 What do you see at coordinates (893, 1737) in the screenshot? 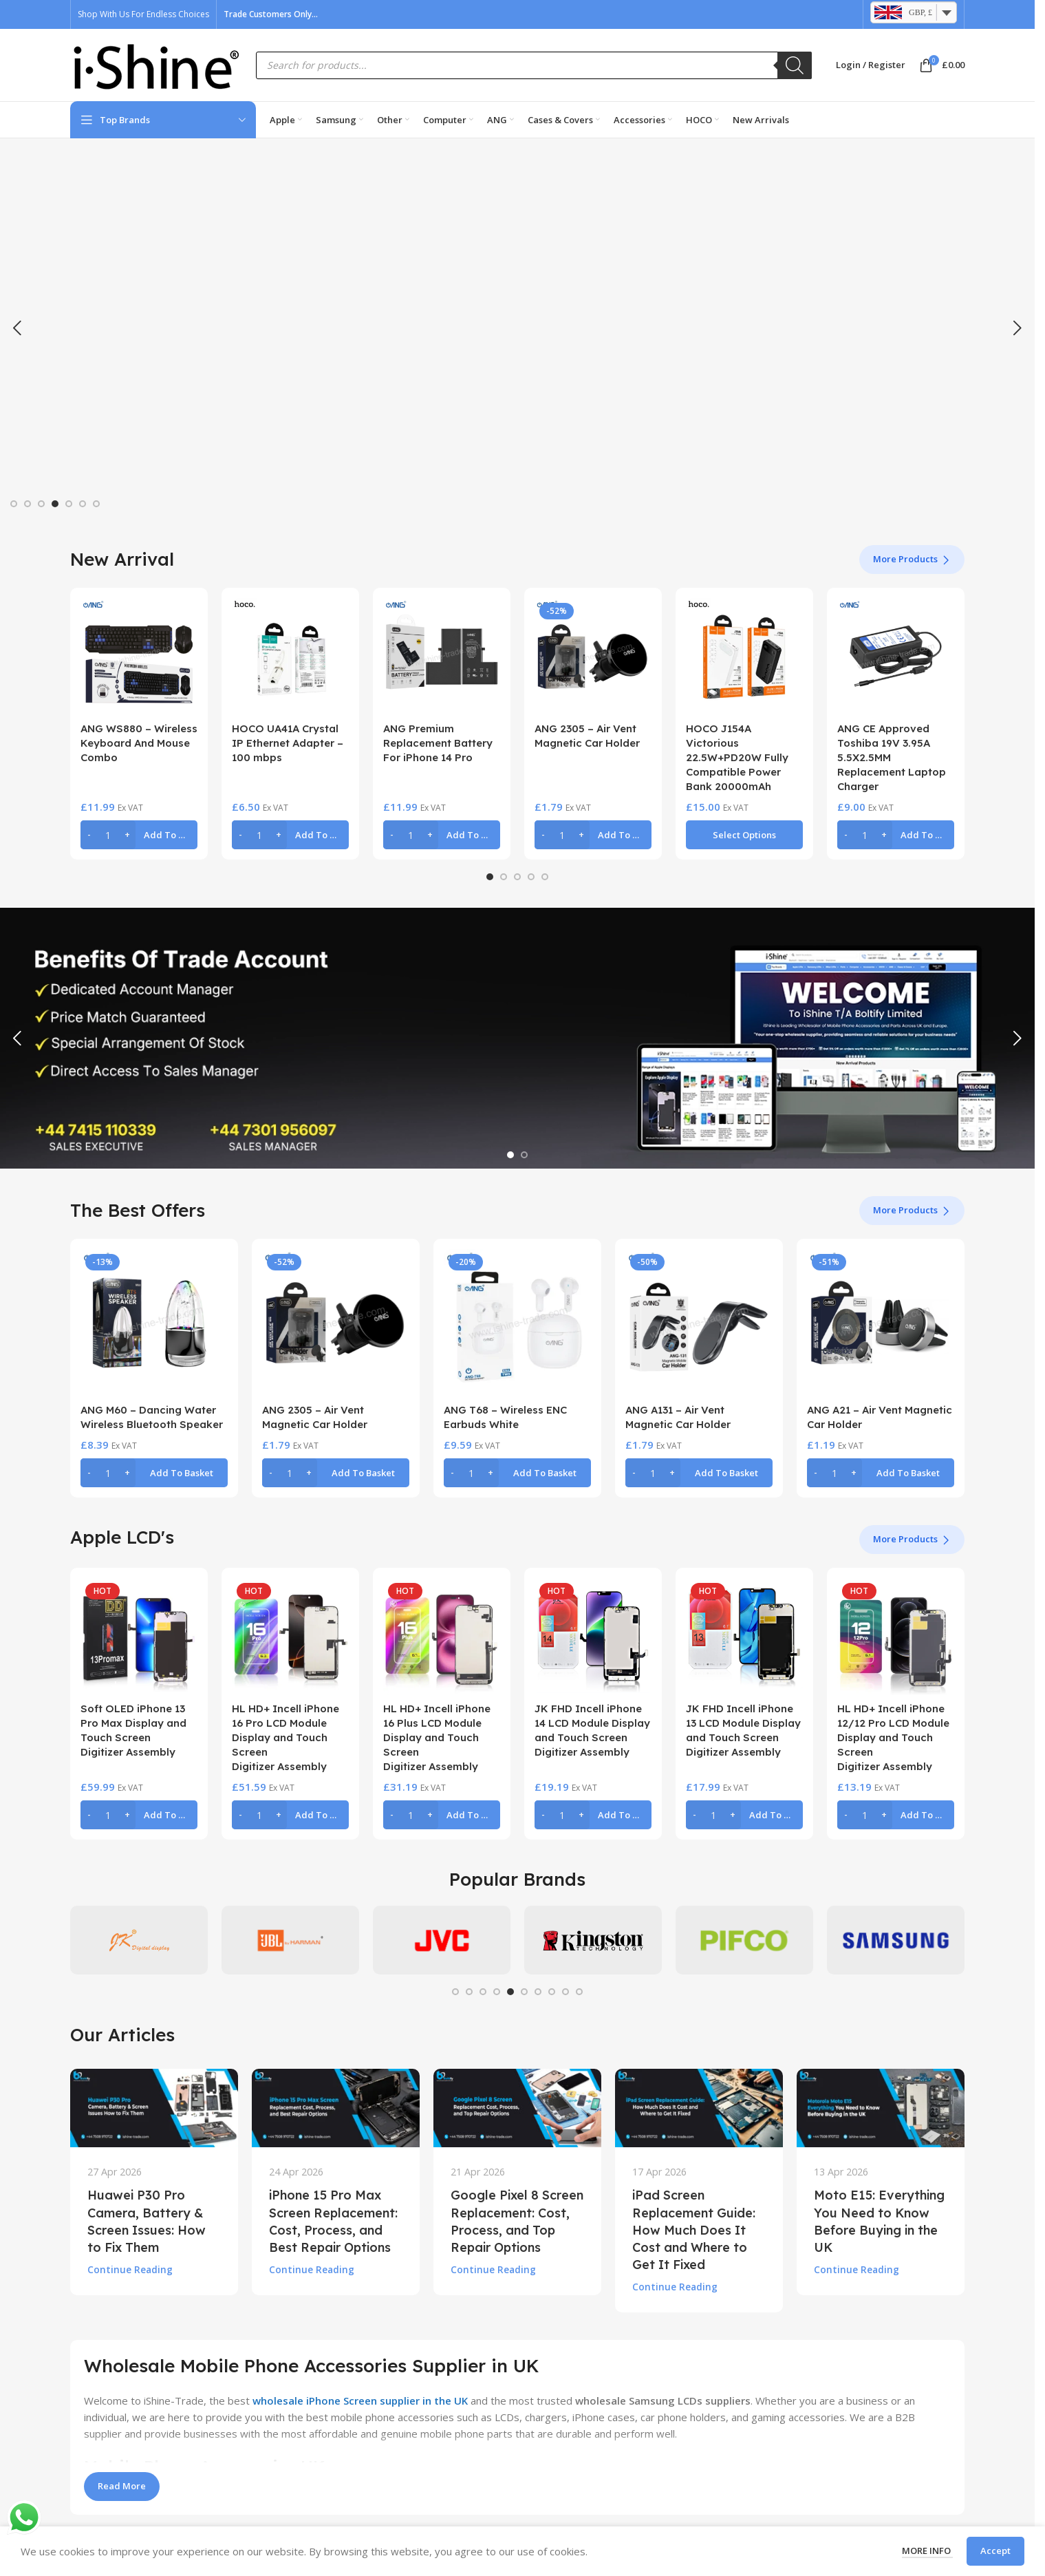
I see `HL HD+ Incell iPhone 12/12 Pro LCD Module Display and Touch Screen Digitizer Assembly` at bounding box center [893, 1737].